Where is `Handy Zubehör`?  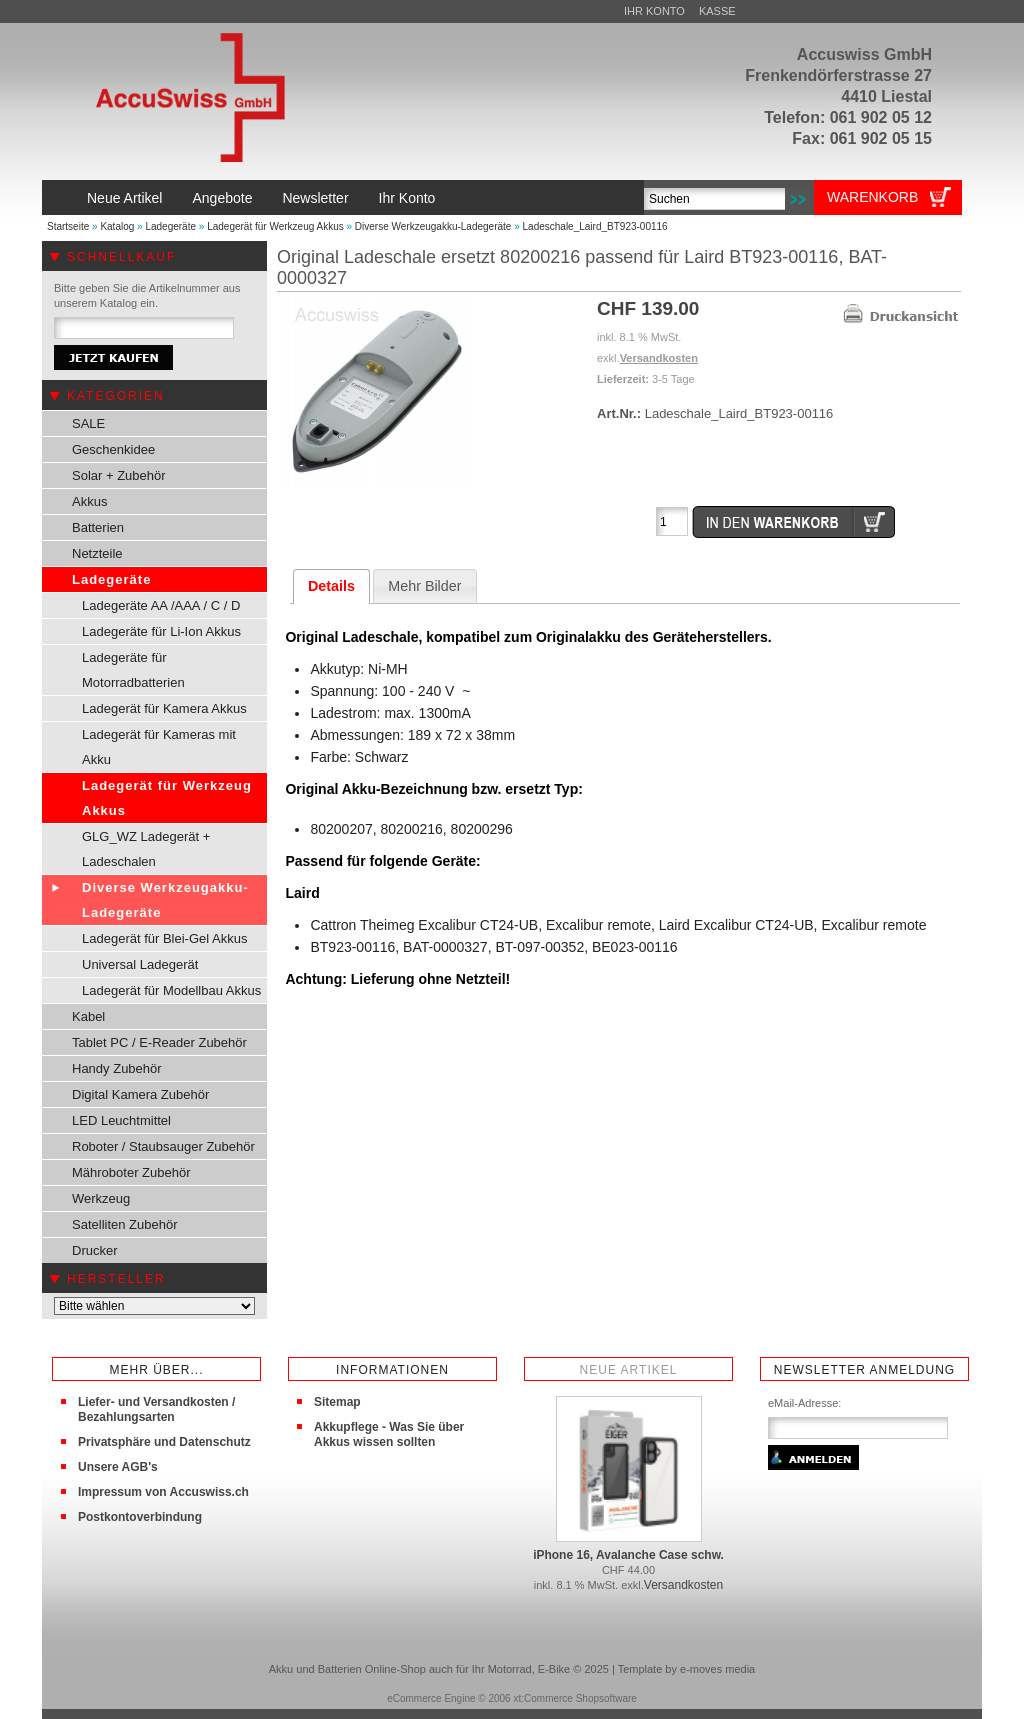 Handy Zubehör is located at coordinates (117, 1068).